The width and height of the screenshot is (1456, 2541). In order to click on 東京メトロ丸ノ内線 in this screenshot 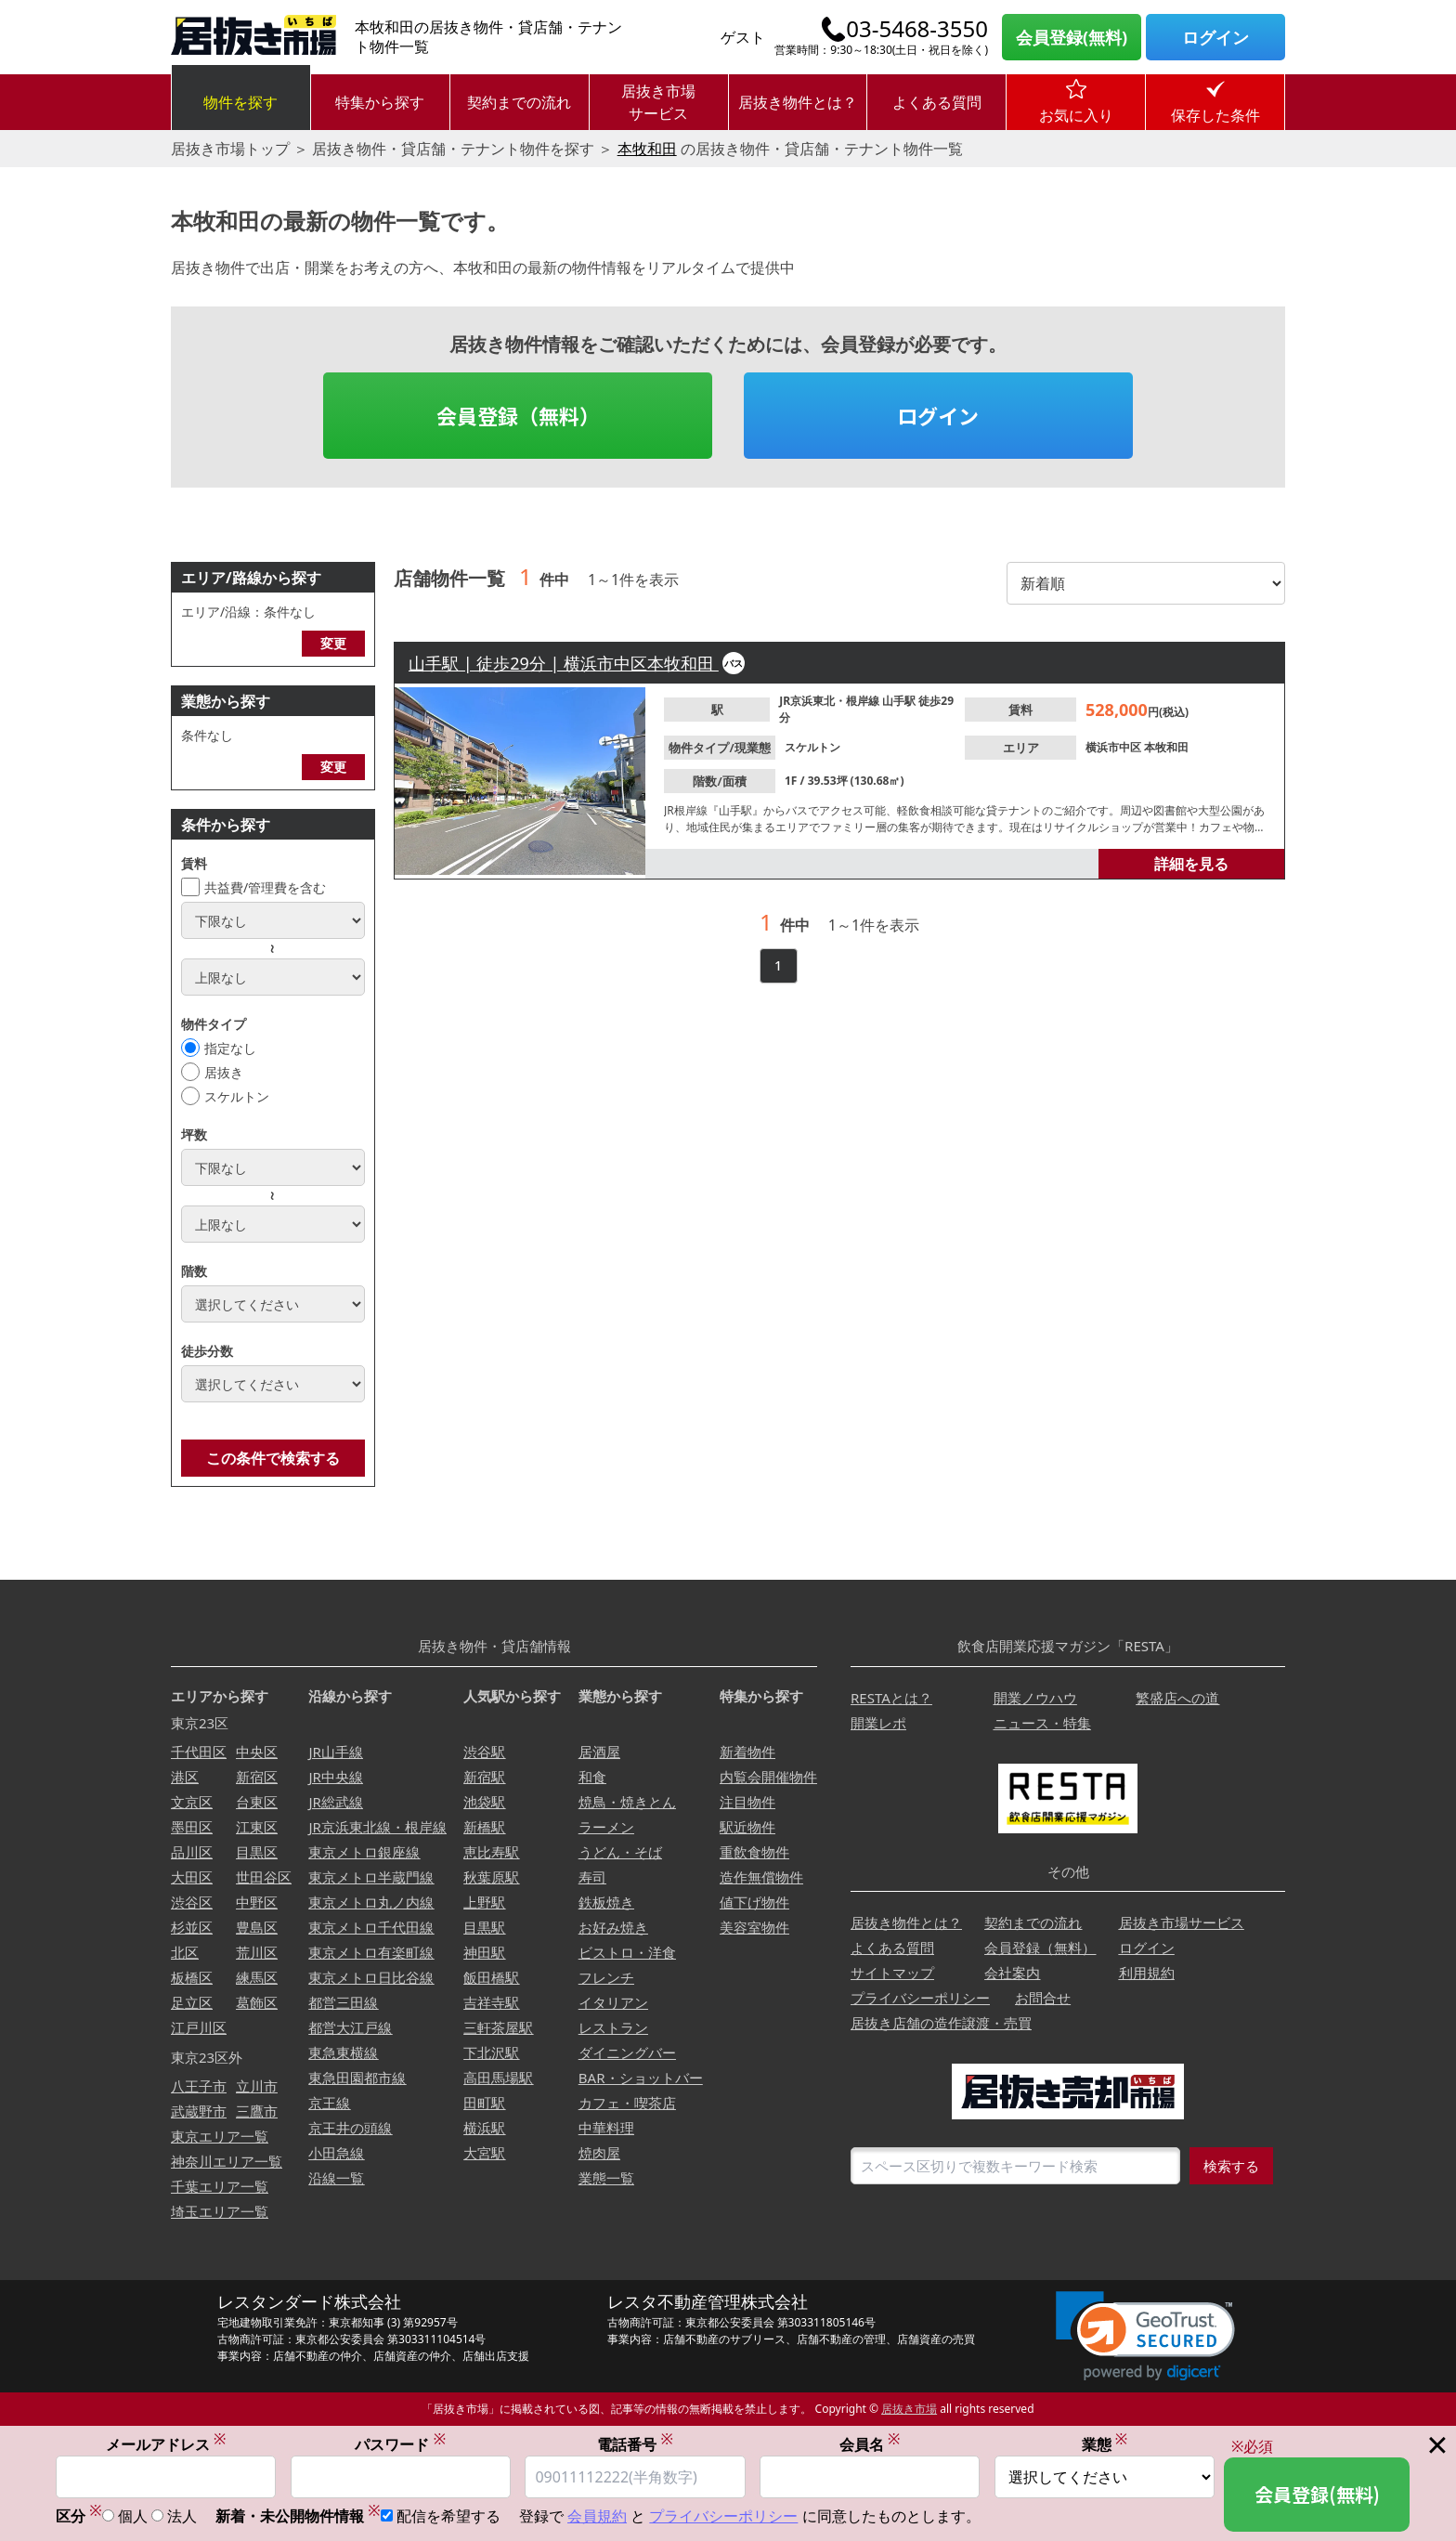, I will do `click(371, 1902)`.